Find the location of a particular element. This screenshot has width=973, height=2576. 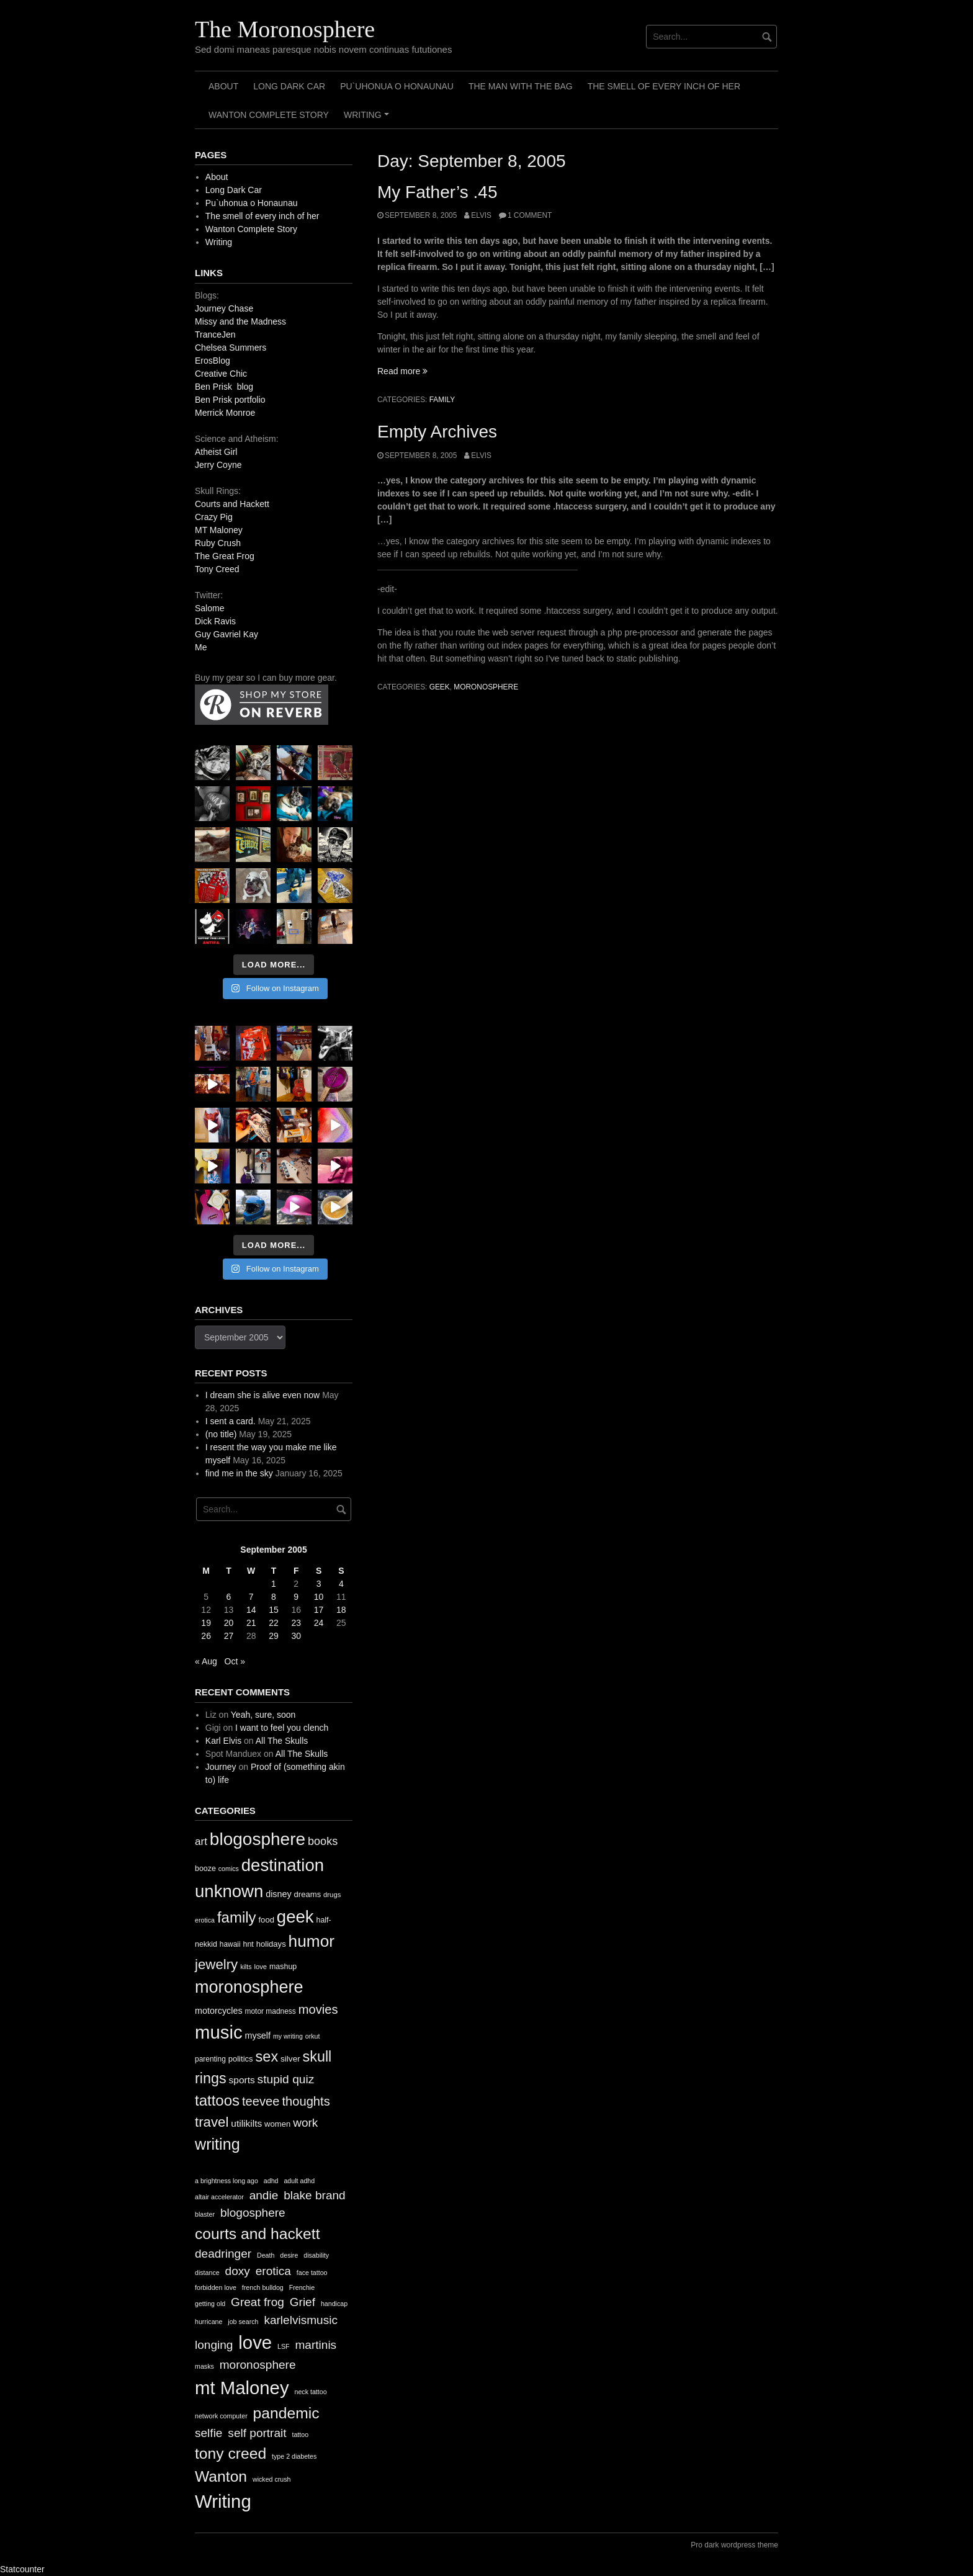

desire [desire (1 item)] is located at coordinates (289, 2255).